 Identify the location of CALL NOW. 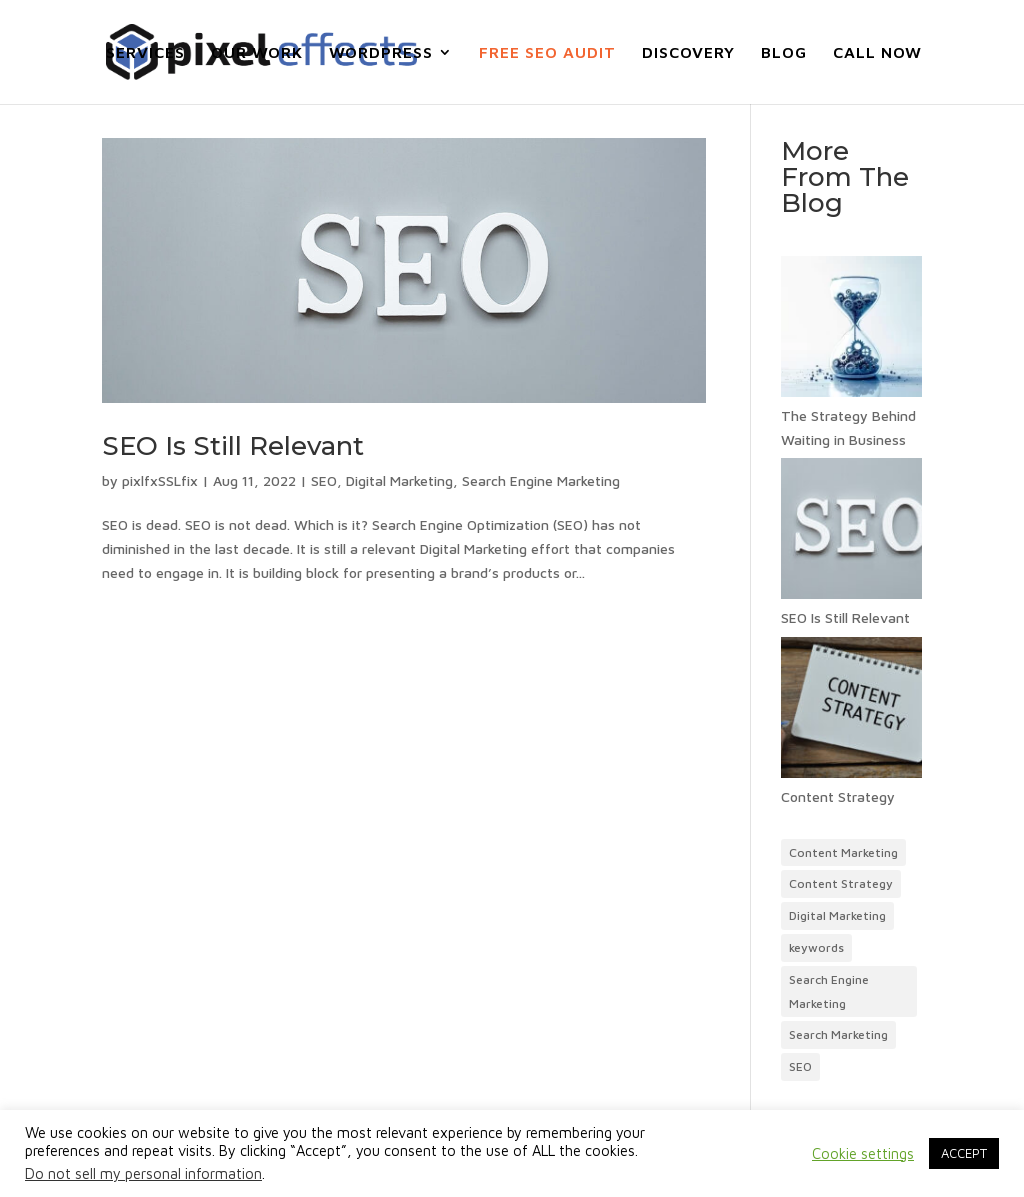
(877, 53).